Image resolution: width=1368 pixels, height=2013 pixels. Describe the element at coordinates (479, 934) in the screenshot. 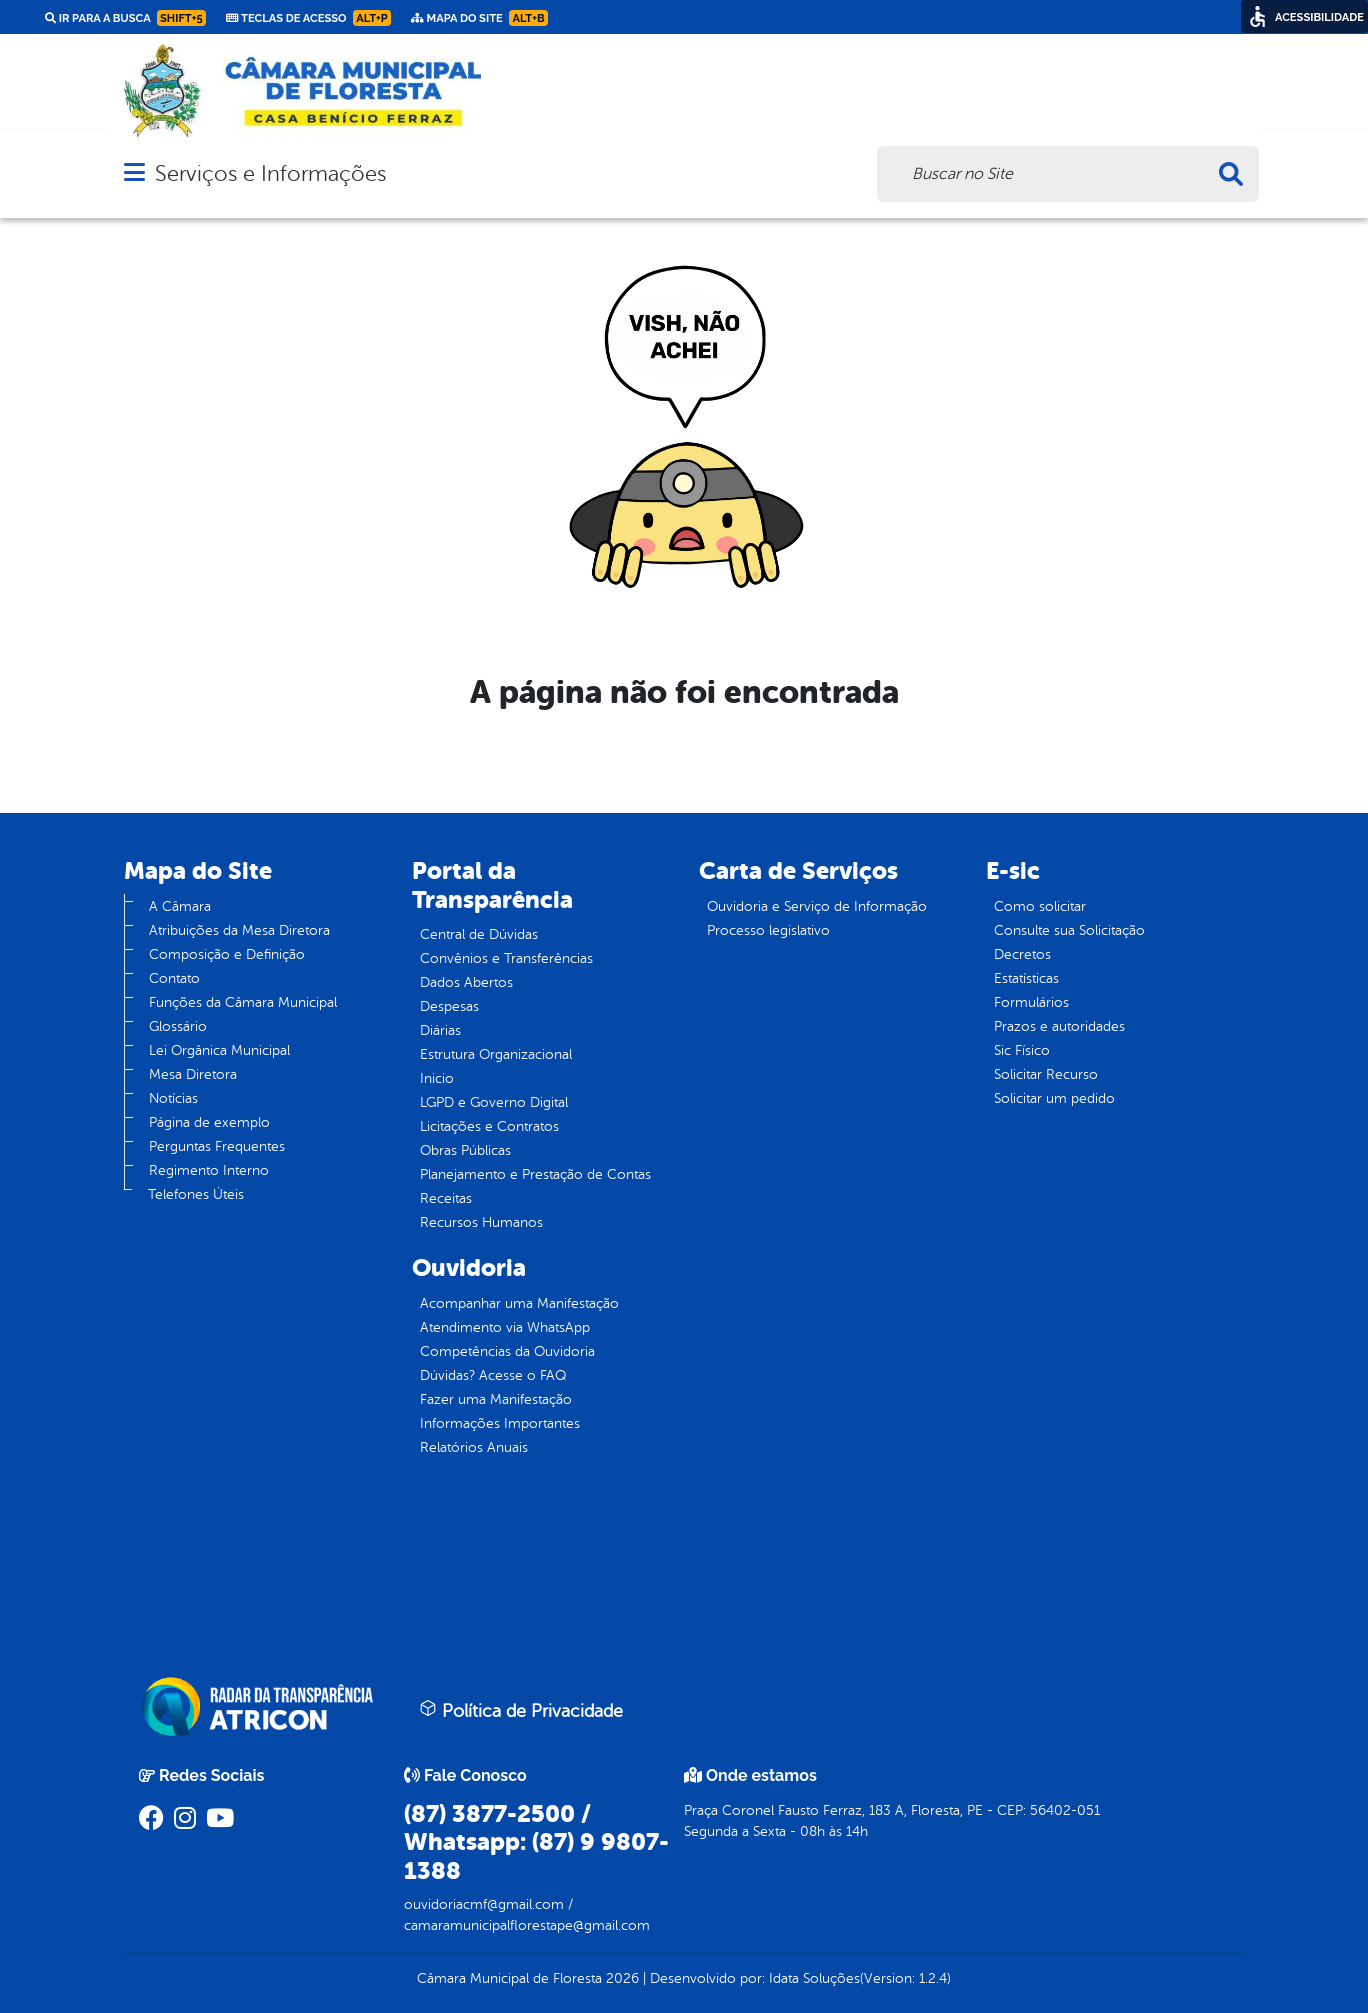

I see `Central de Dúvidas` at that location.